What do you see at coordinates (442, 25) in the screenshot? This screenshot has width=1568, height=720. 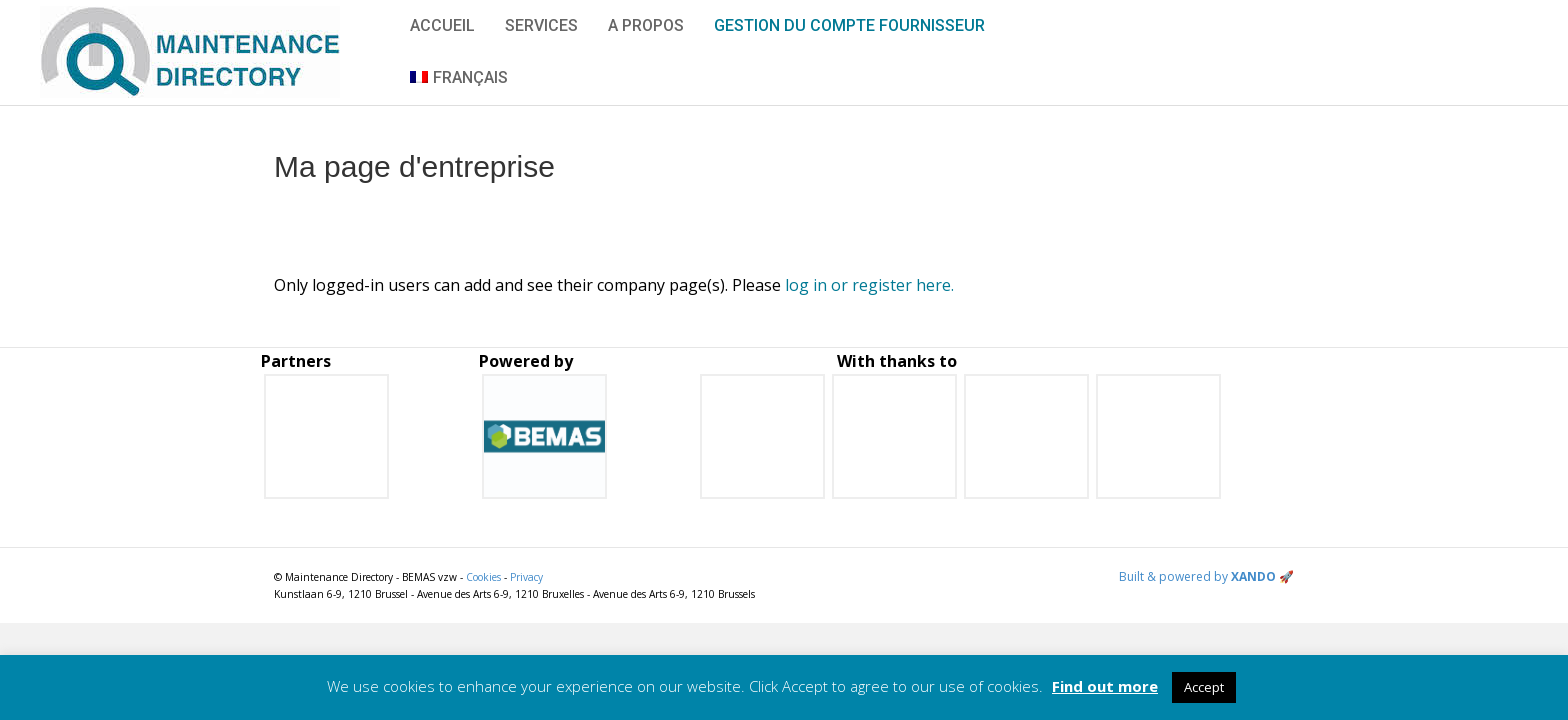 I see `Accueil` at bounding box center [442, 25].